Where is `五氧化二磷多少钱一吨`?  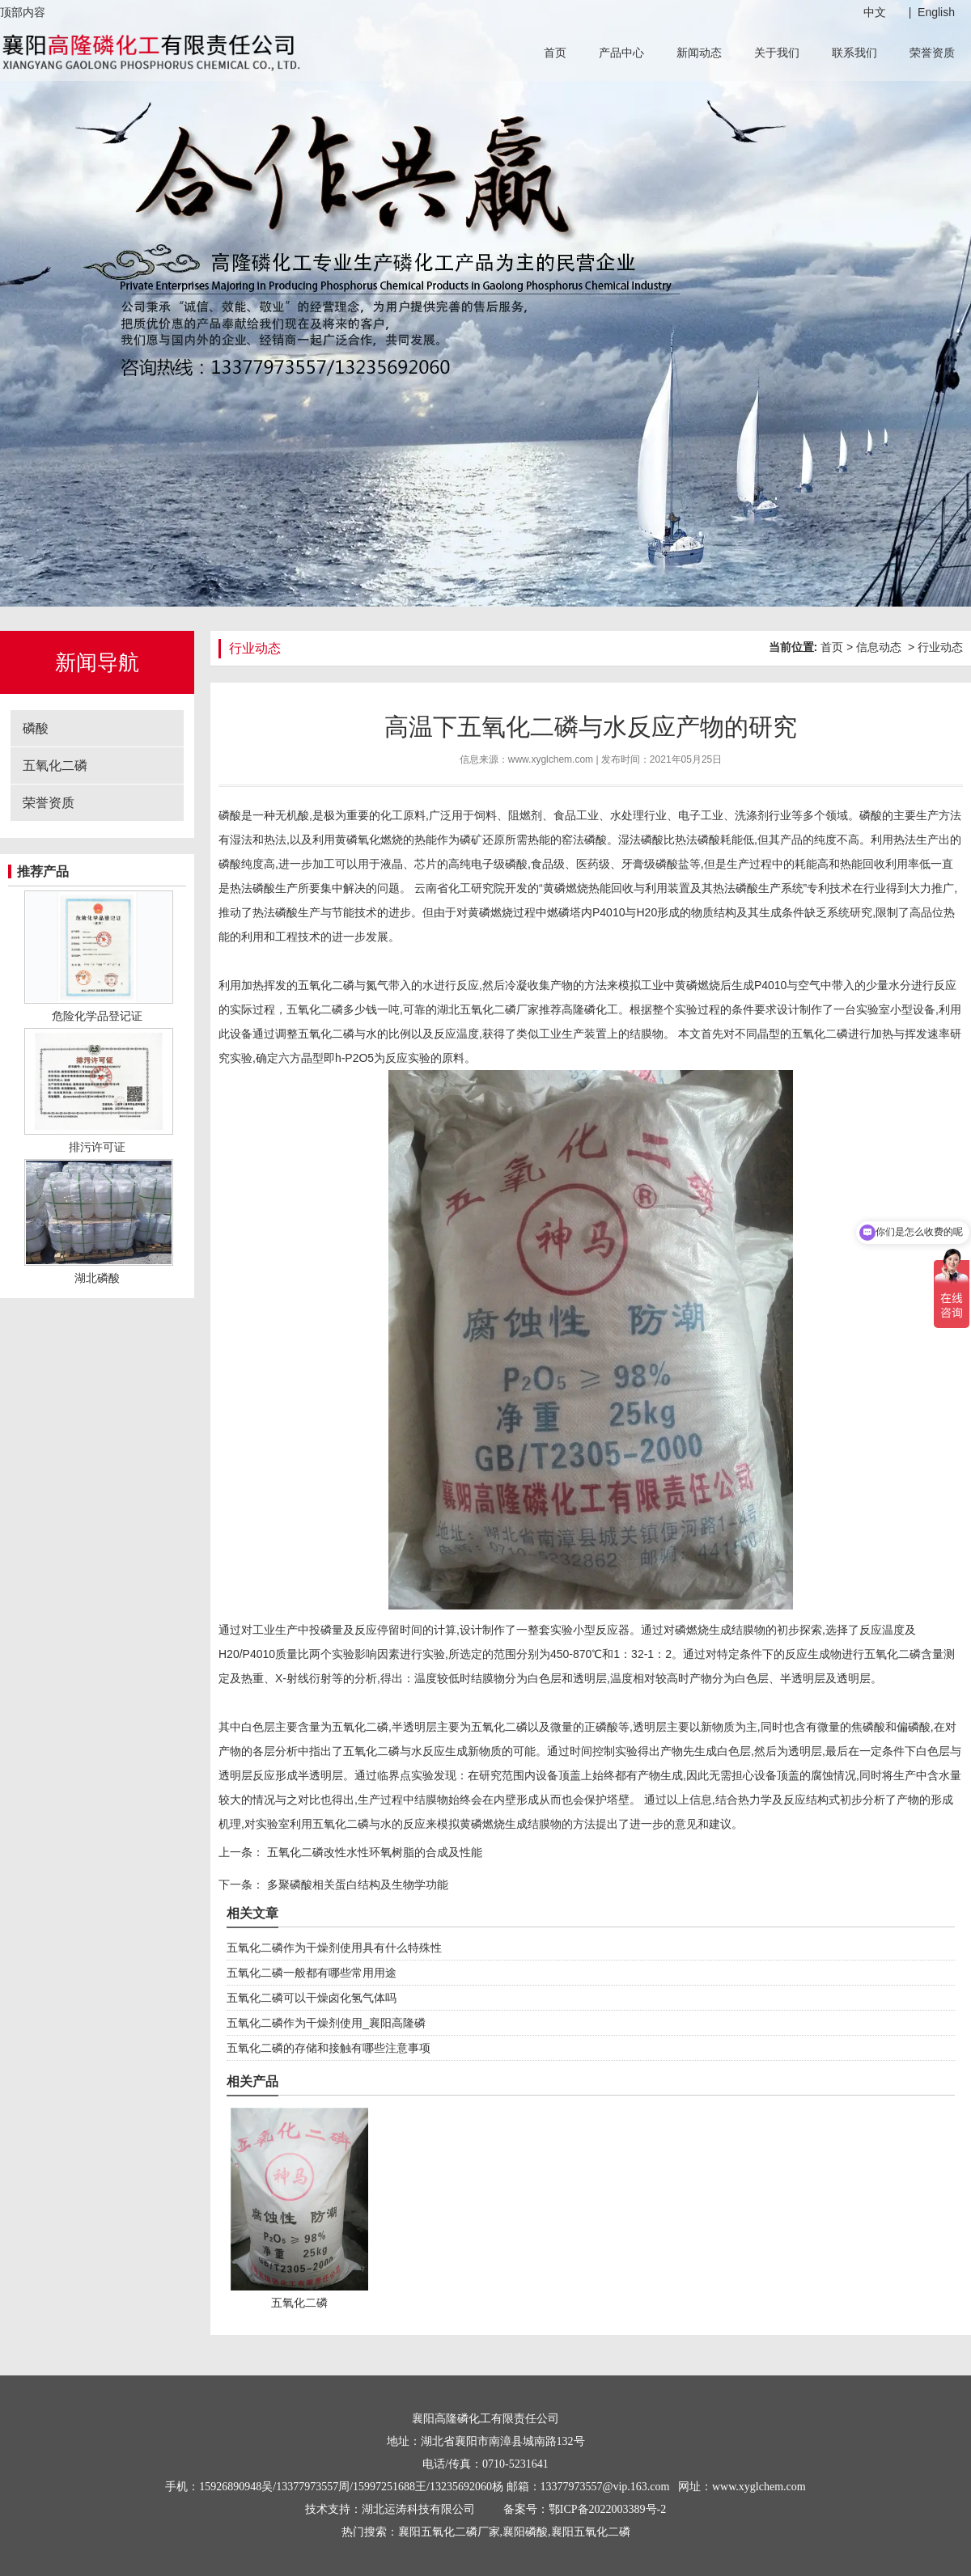 五氧化二磷多少钱一吨 is located at coordinates (343, 1009).